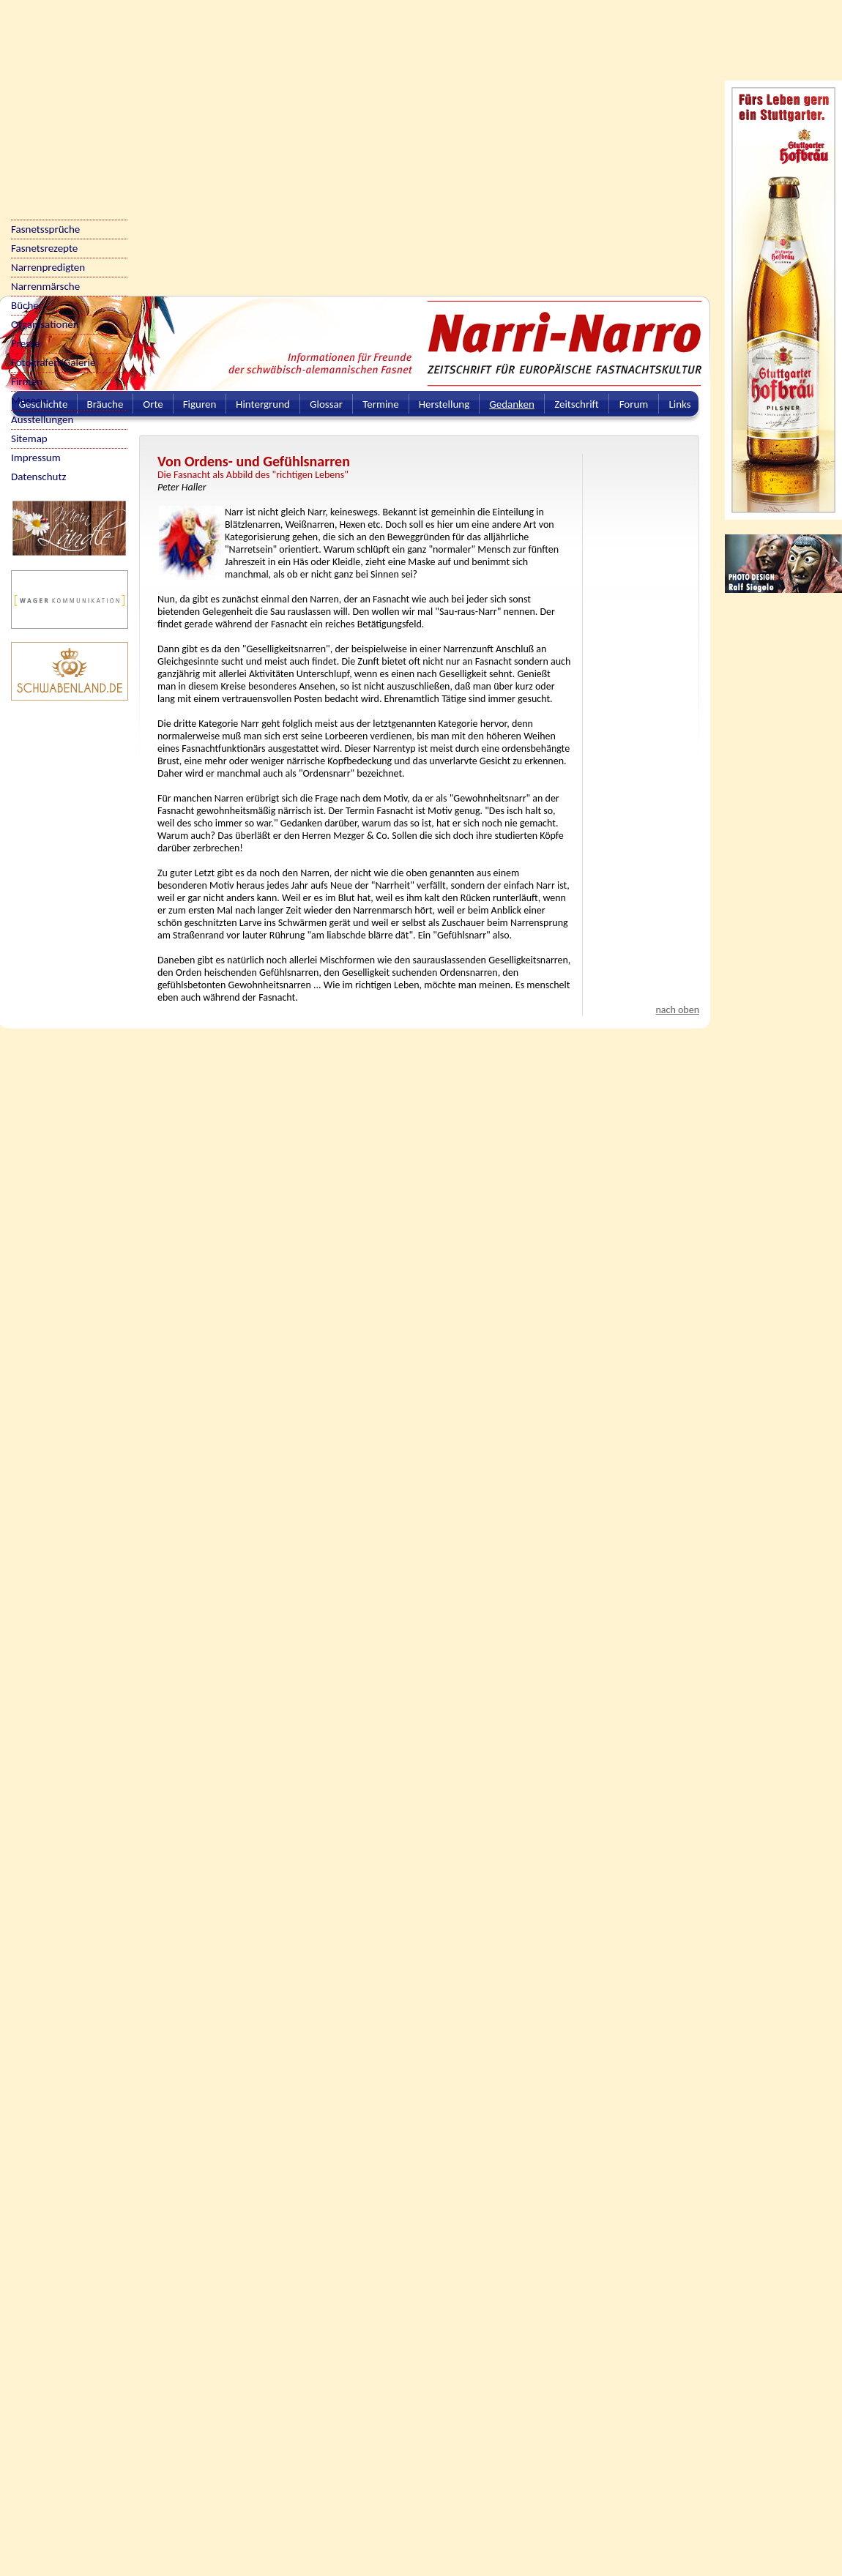 This screenshot has height=2576, width=842. What do you see at coordinates (45, 286) in the screenshot?
I see `Narrenmärsche` at bounding box center [45, 286].